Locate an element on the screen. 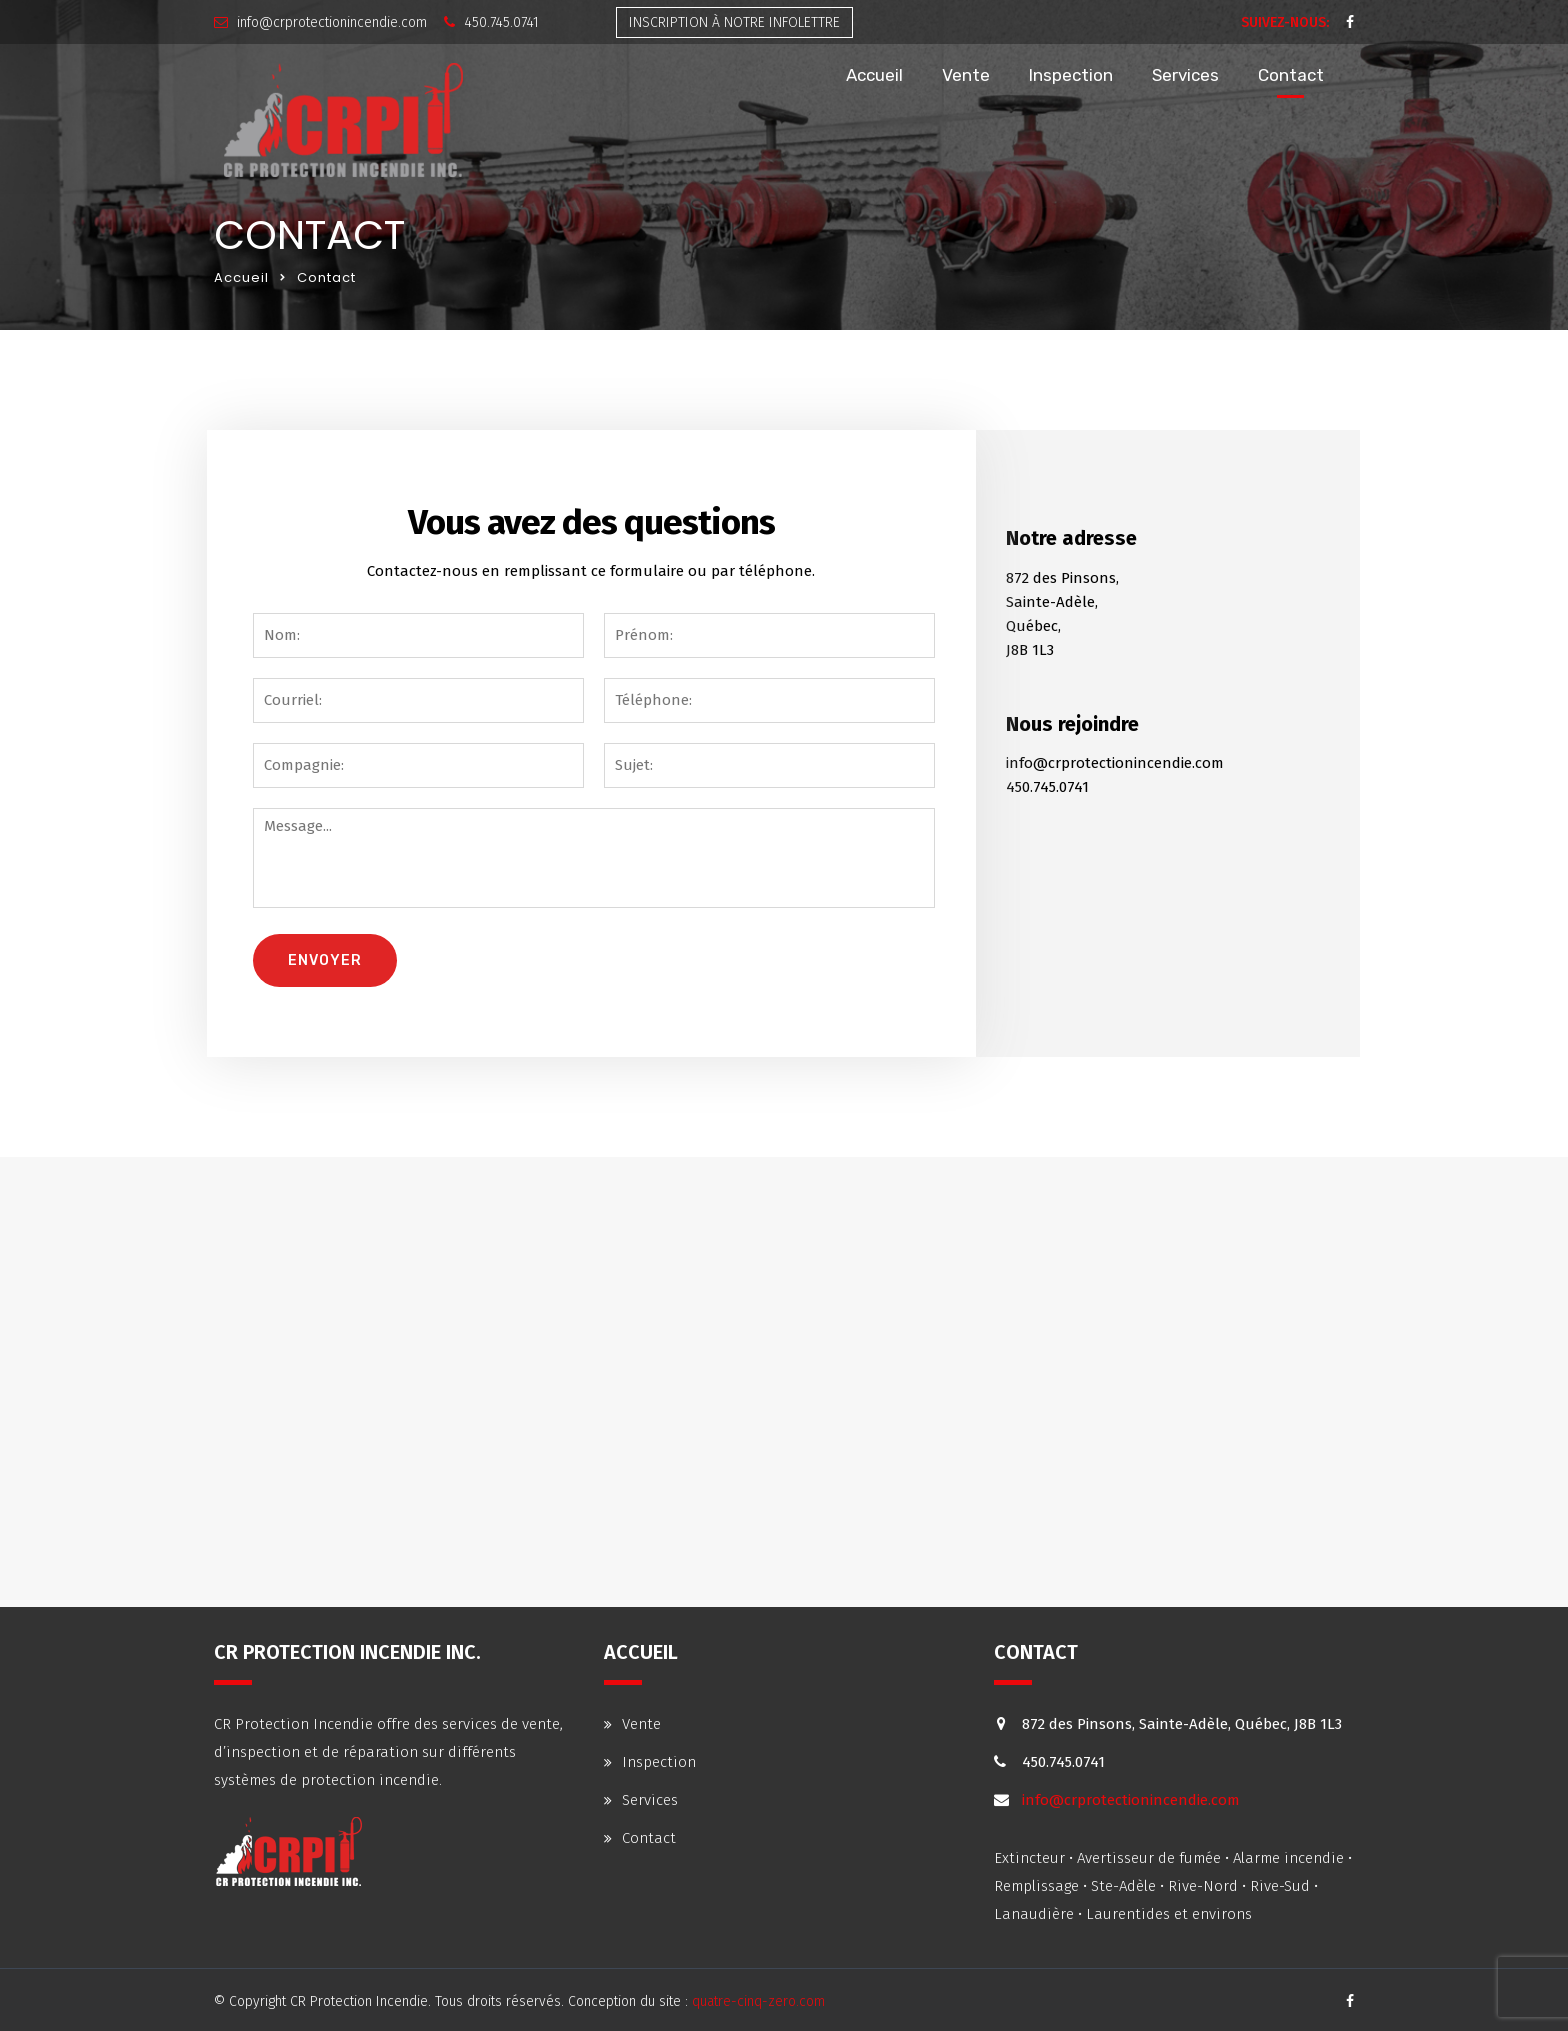  Services is located at coordinates (1185, 75).